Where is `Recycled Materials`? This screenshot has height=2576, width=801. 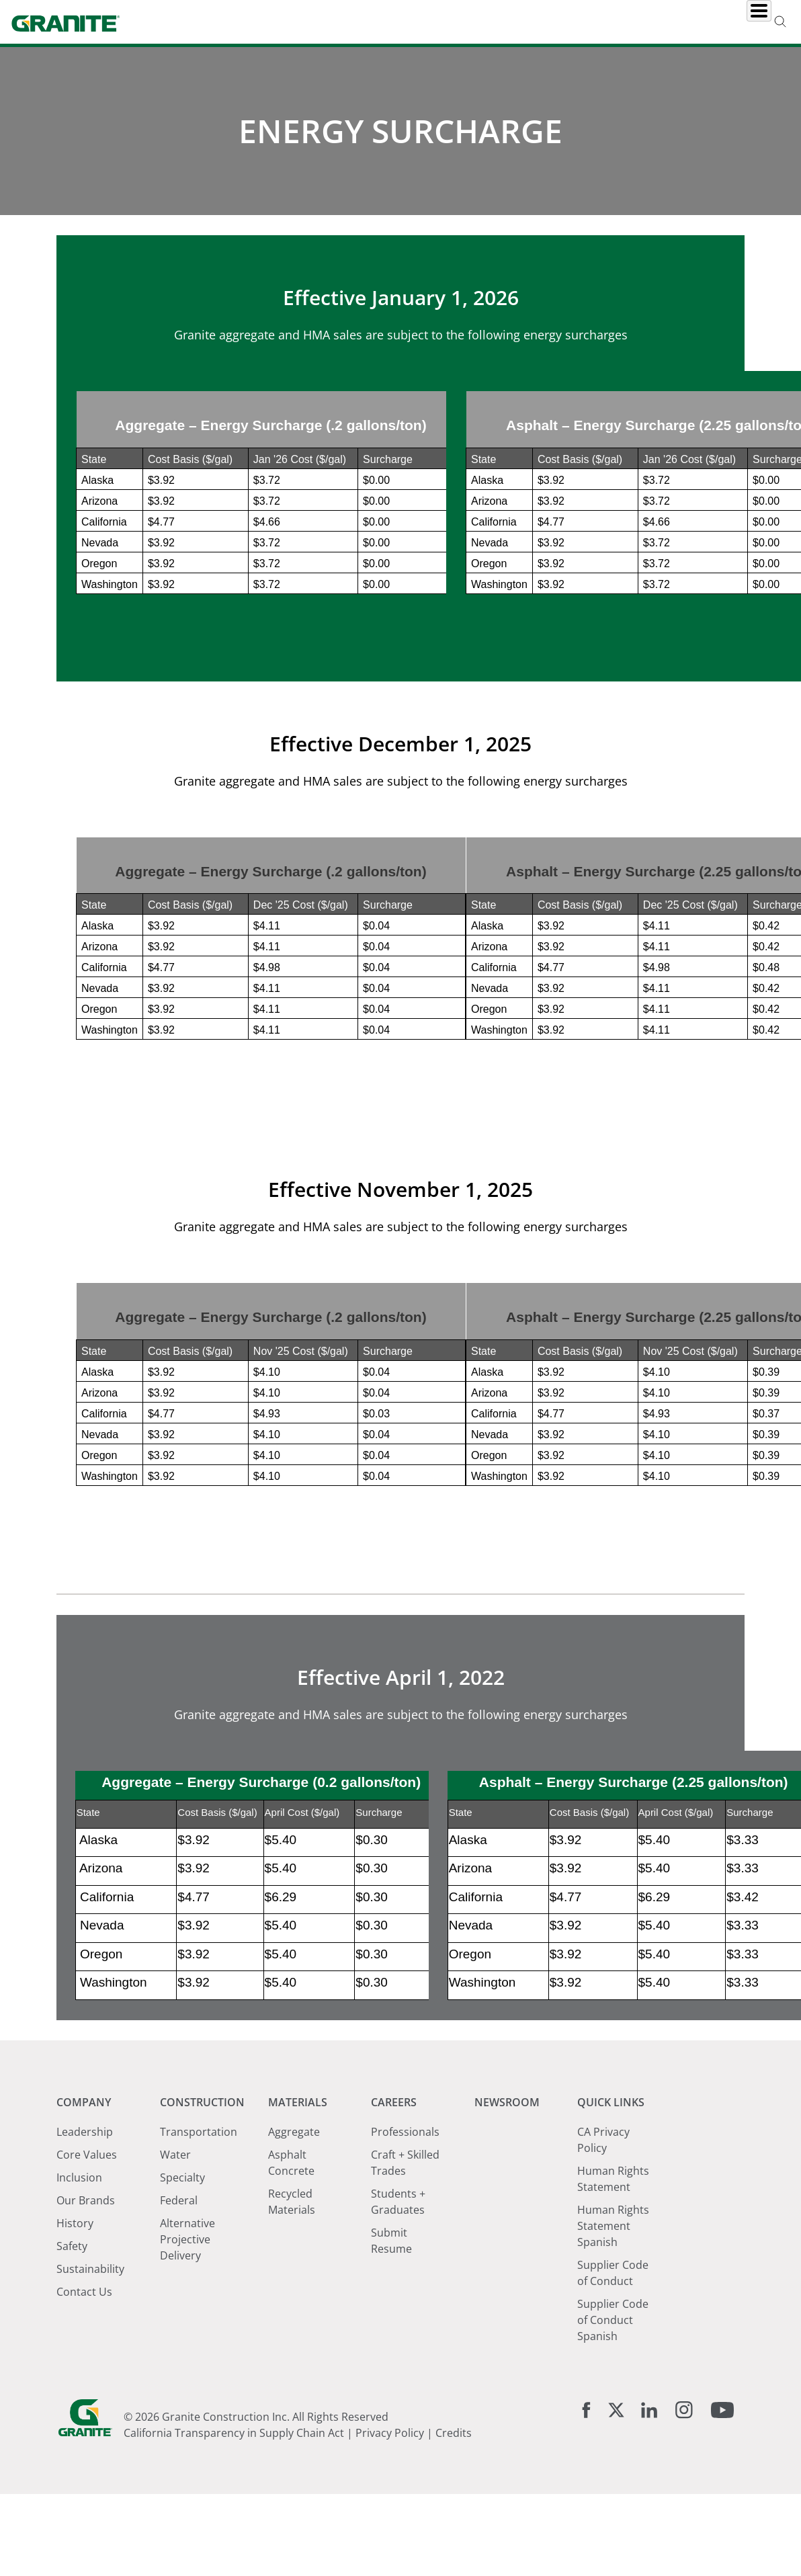 Recycled Materials is located at coordinates (291, 2322).